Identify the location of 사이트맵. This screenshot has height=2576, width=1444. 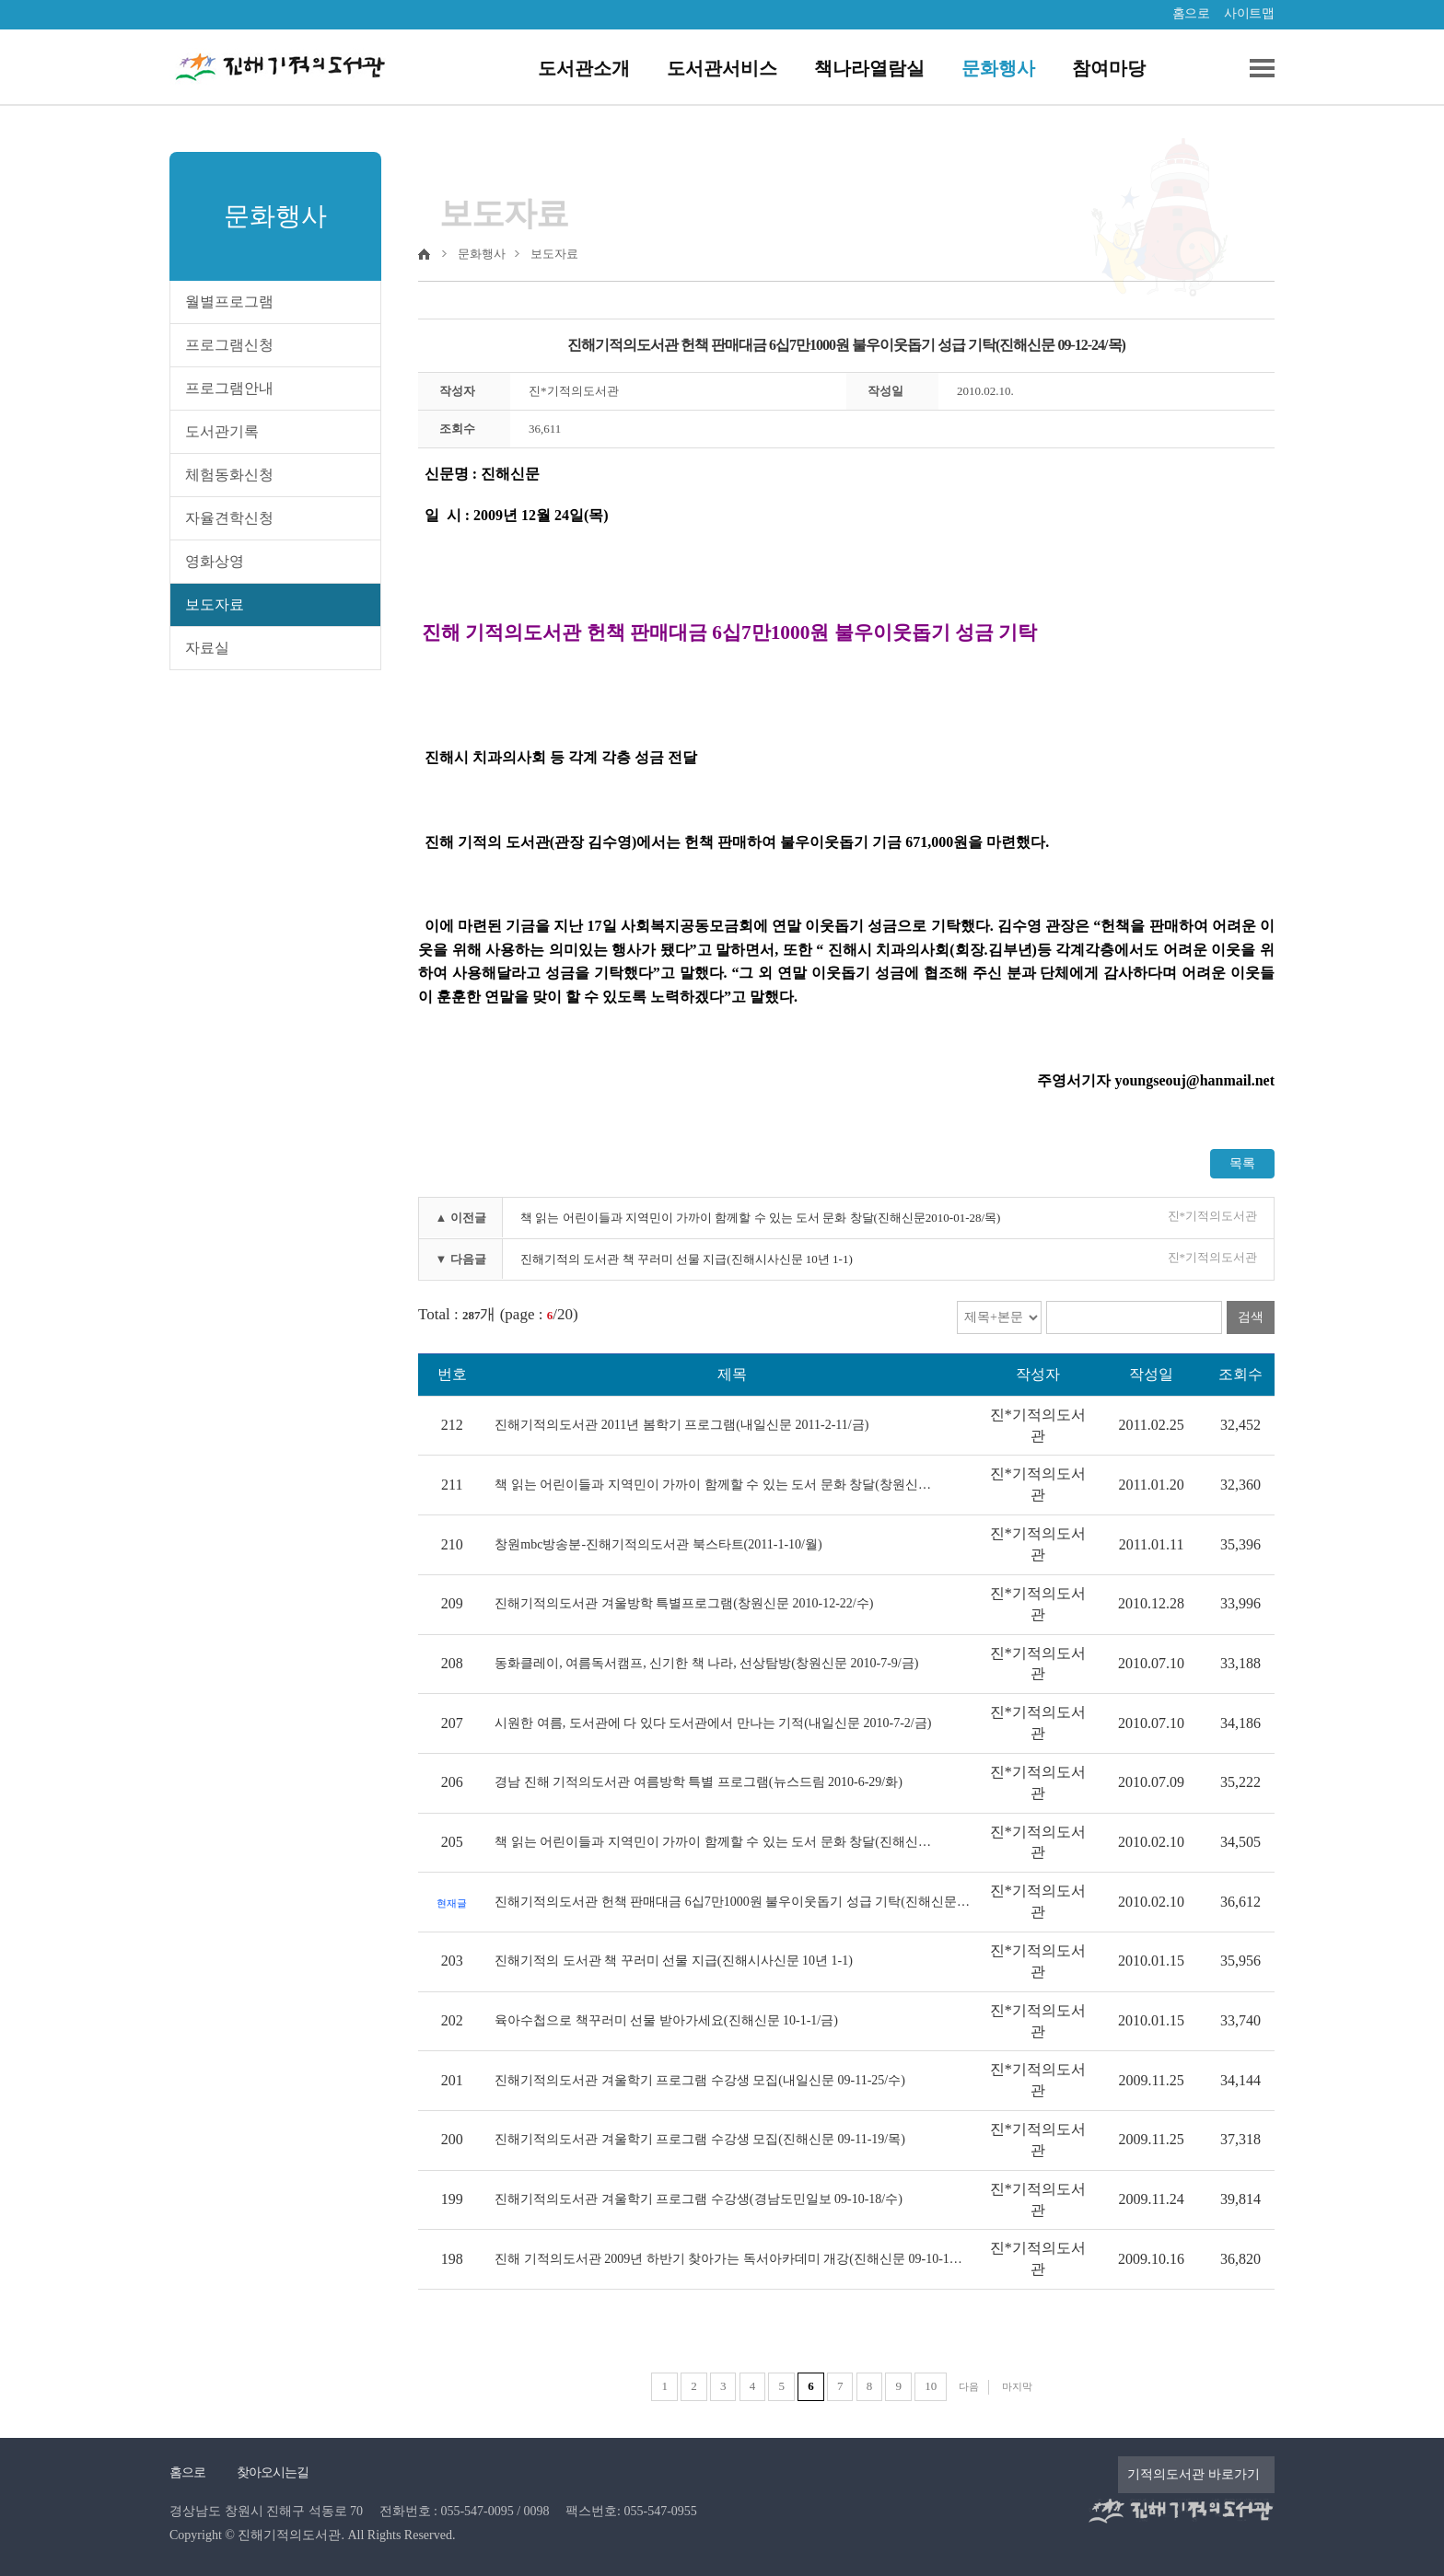
(1249, 13).